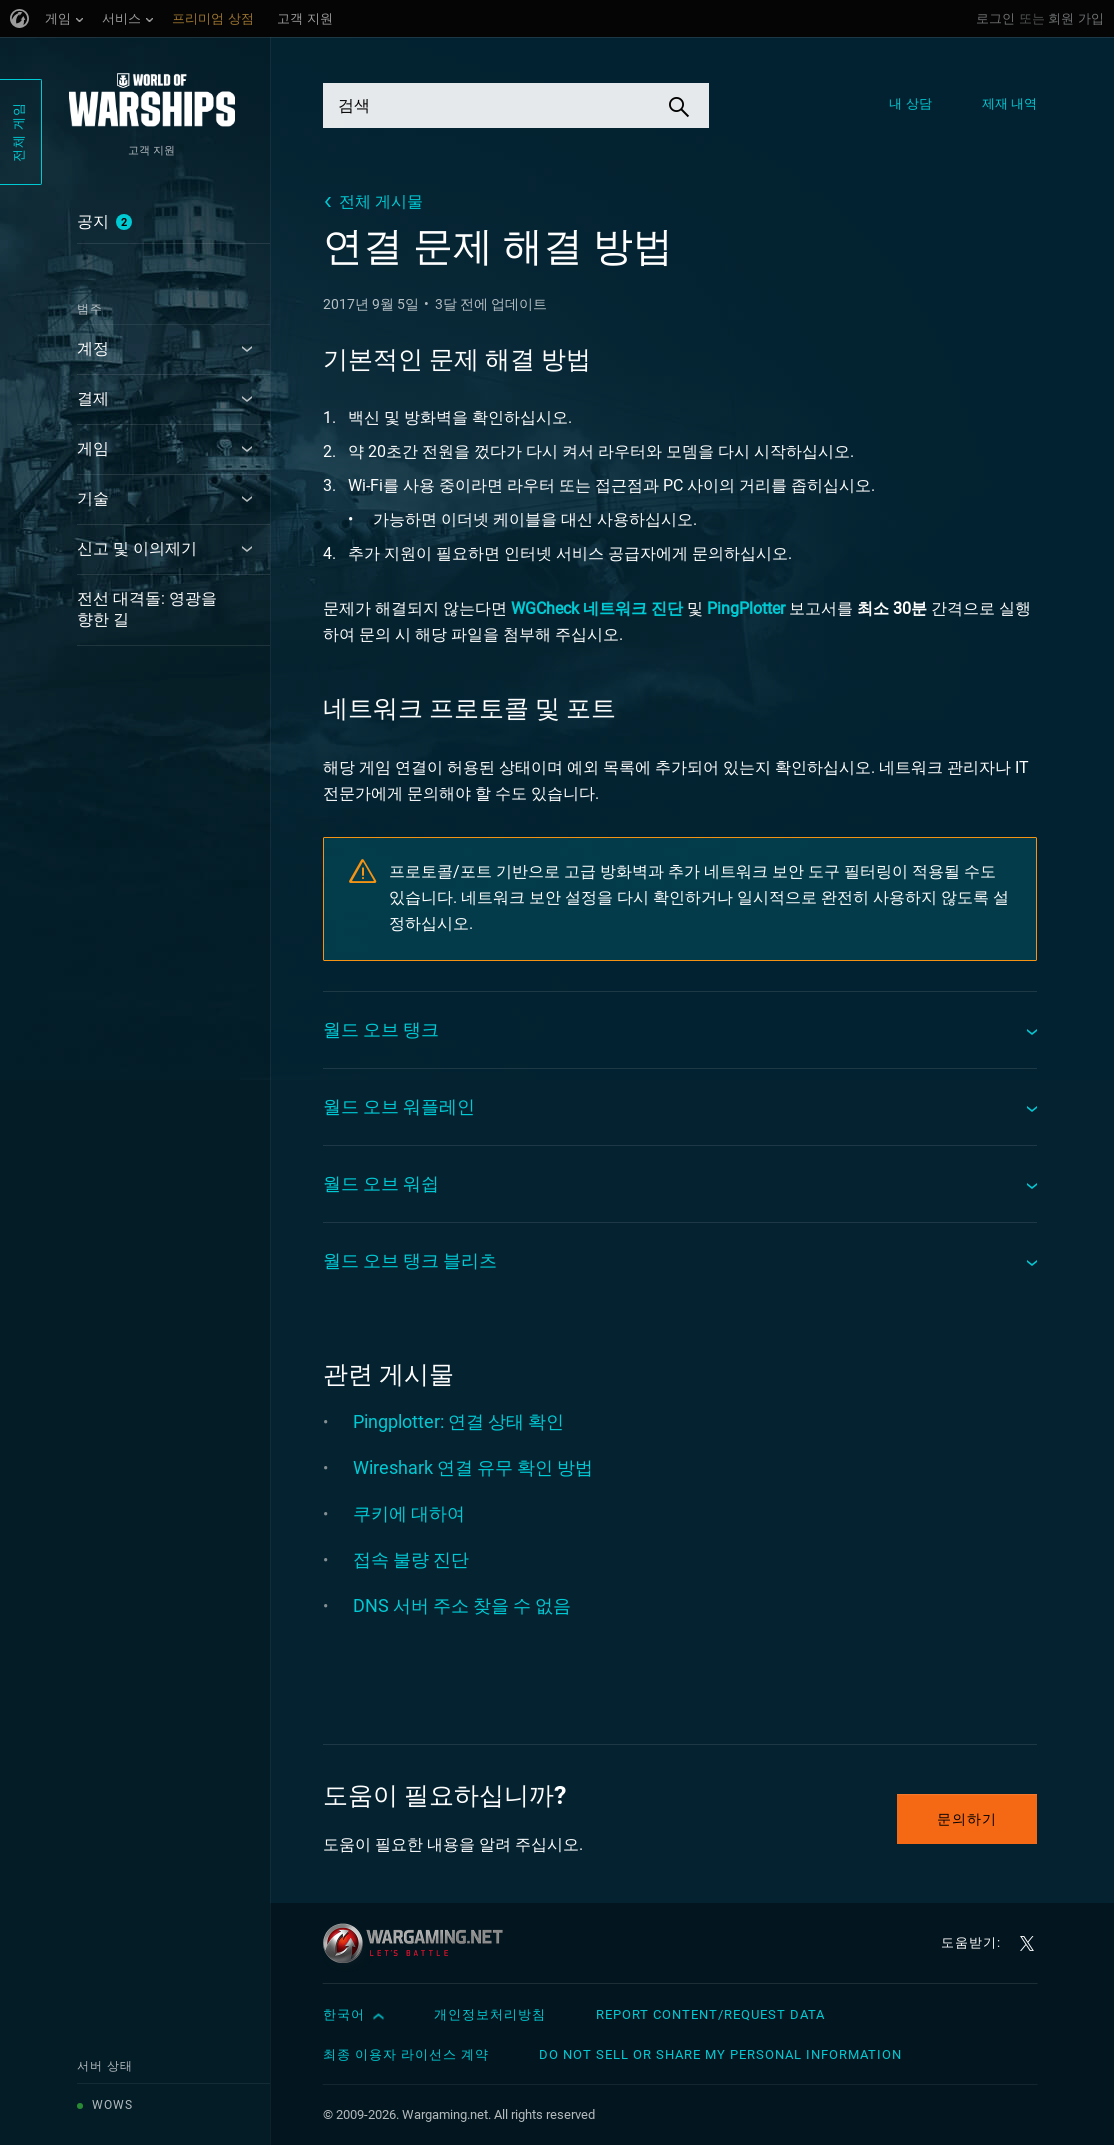  Describe the element at coordinates (93, 348) in the screenshot. I see `계정` at that location.